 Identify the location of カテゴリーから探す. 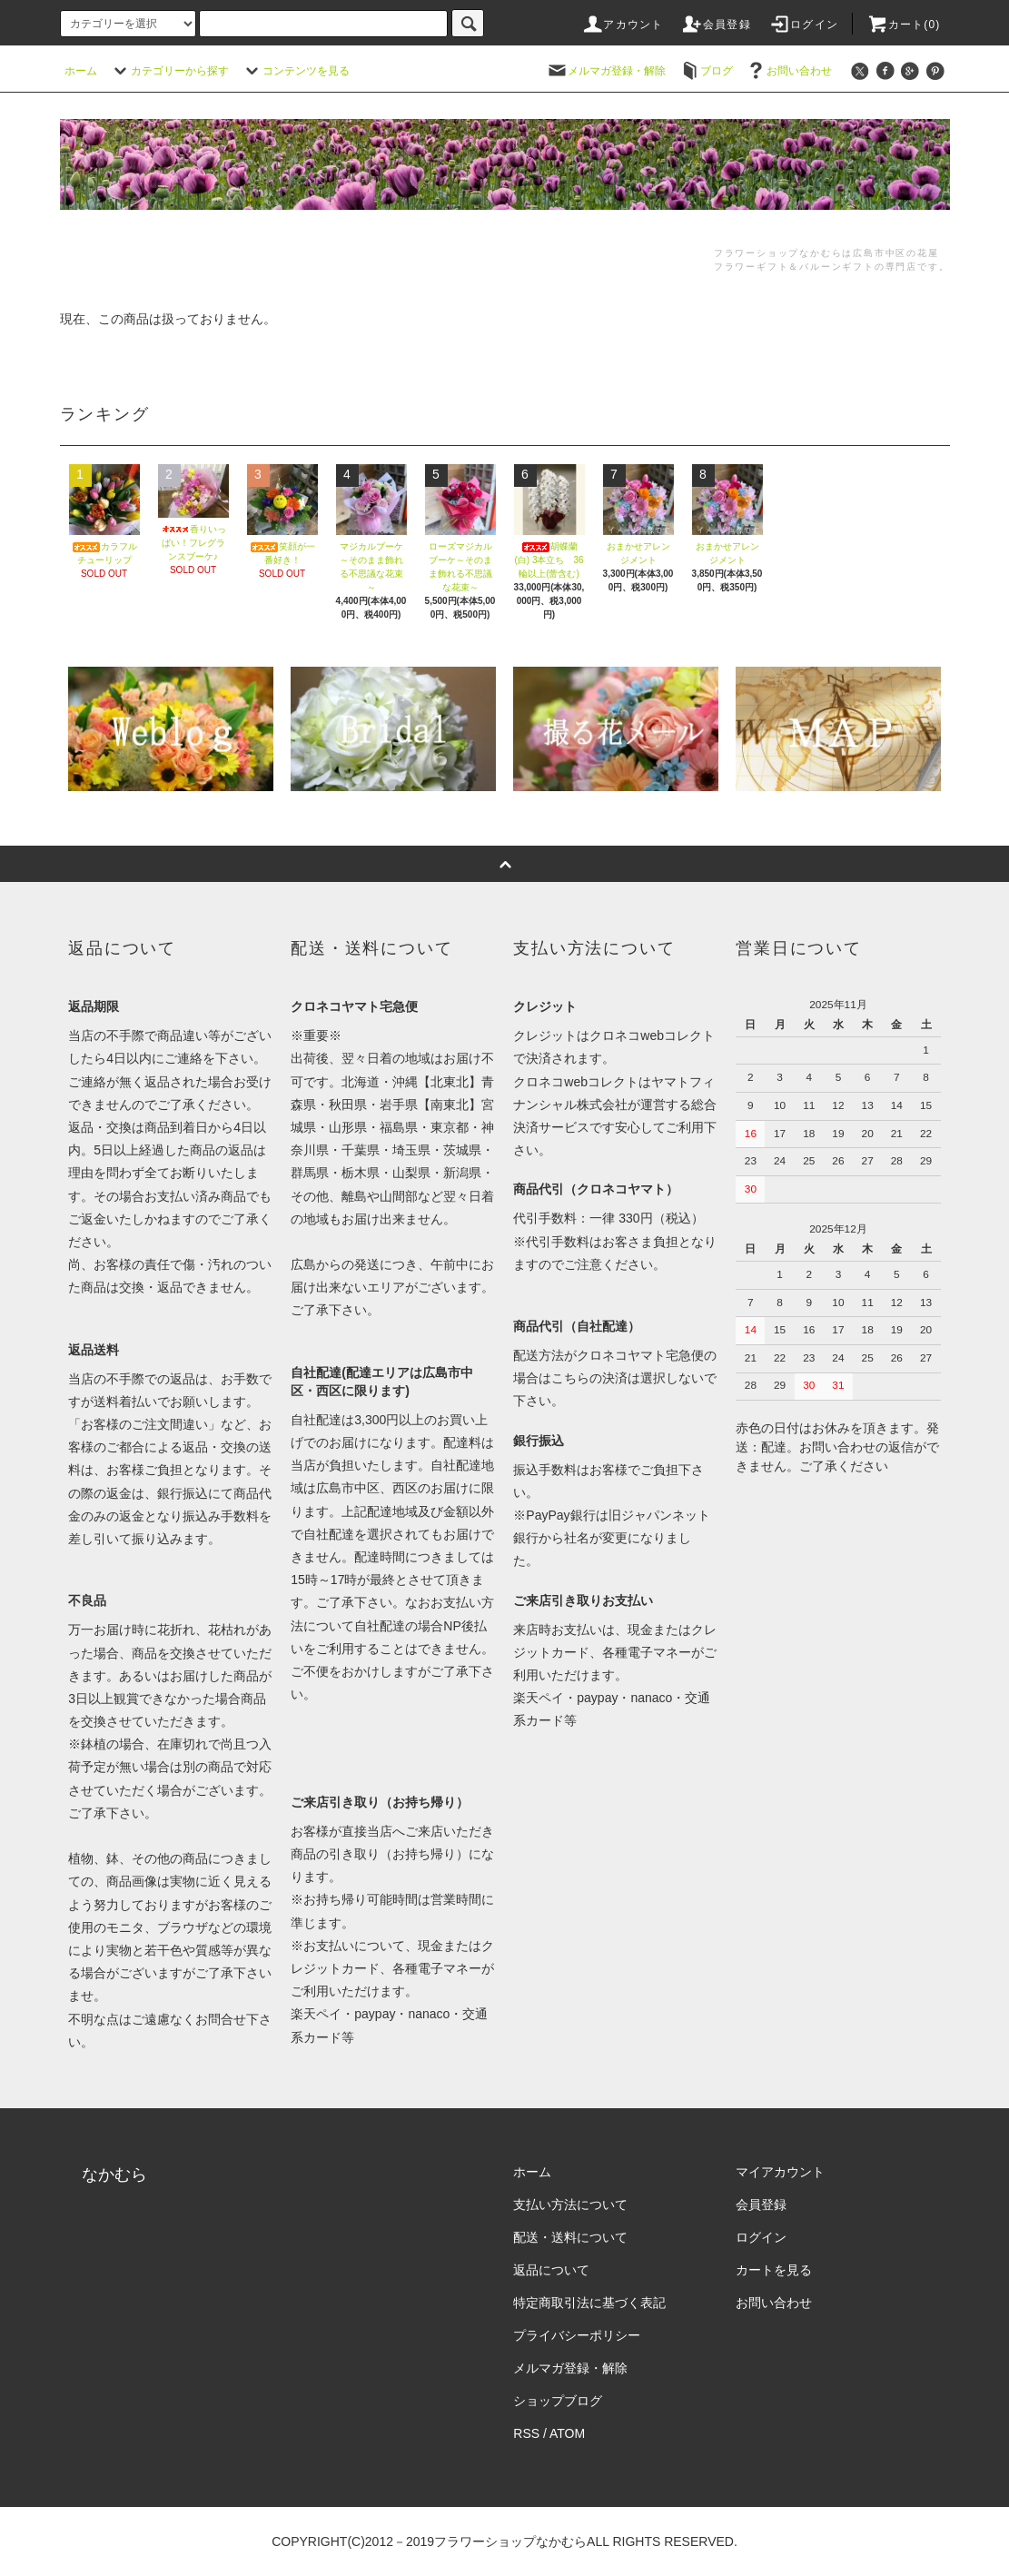
(169, 70).